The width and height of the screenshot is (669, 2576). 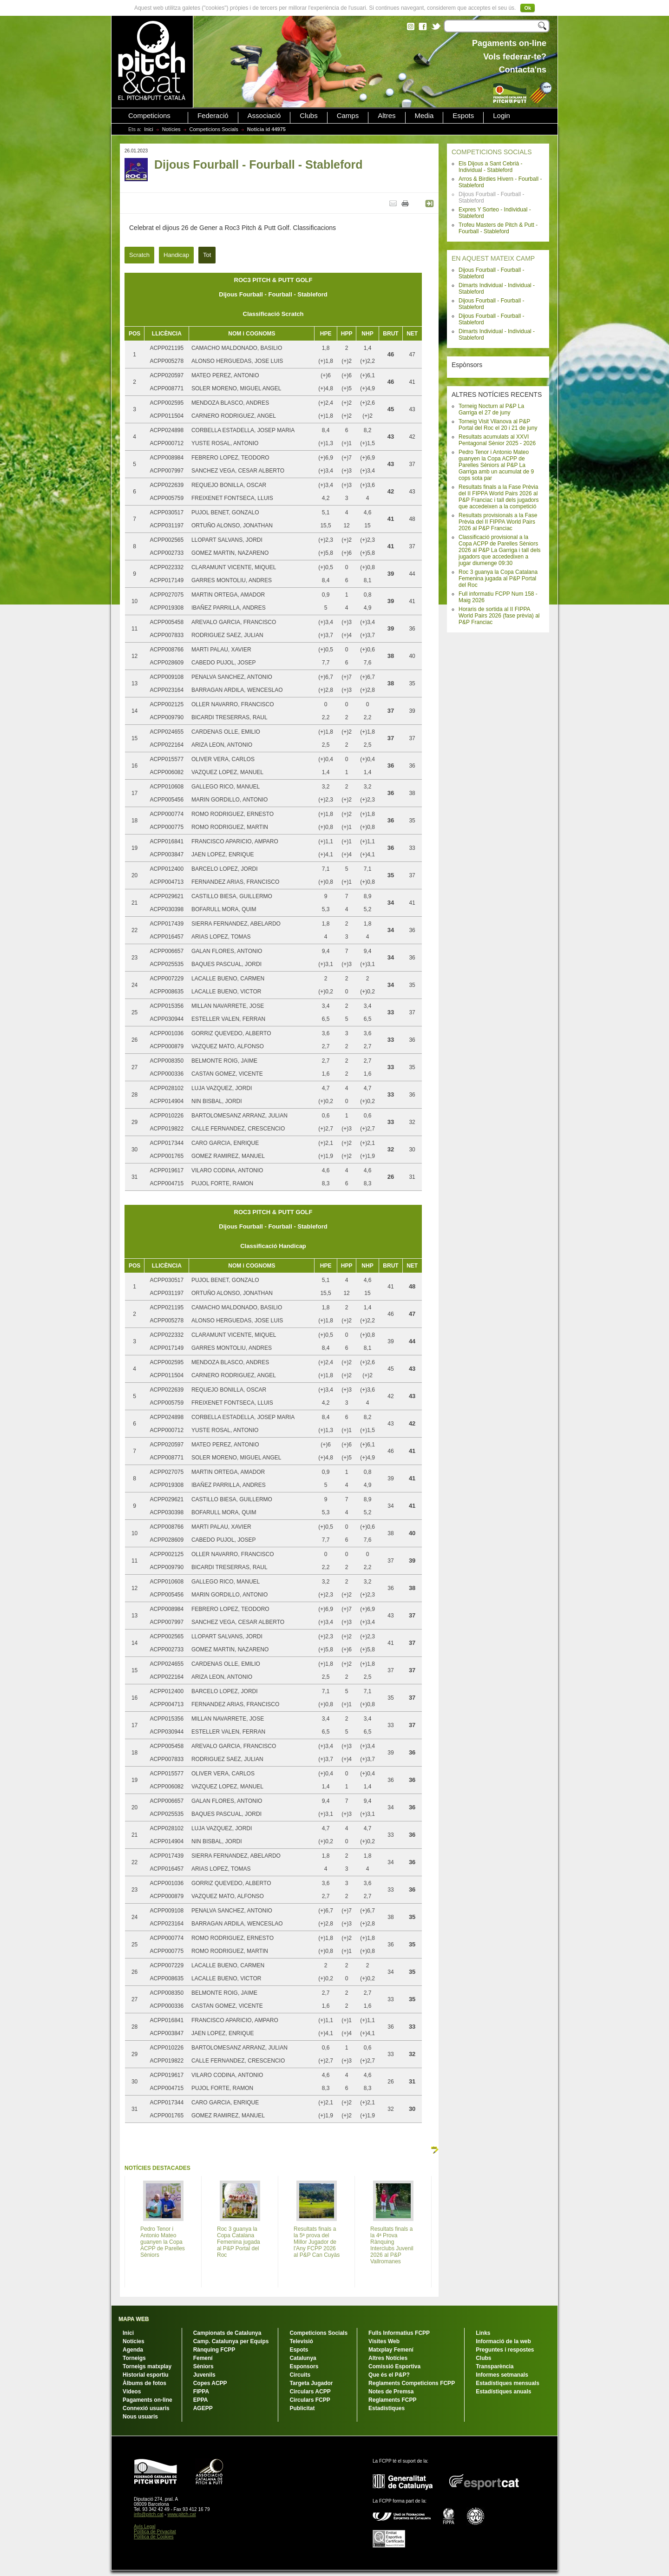 What do you see at coordinates (399, 2333) in the screenshot?
I see `Fulls Informatius FCPP` at bounding box center [399, 2333].